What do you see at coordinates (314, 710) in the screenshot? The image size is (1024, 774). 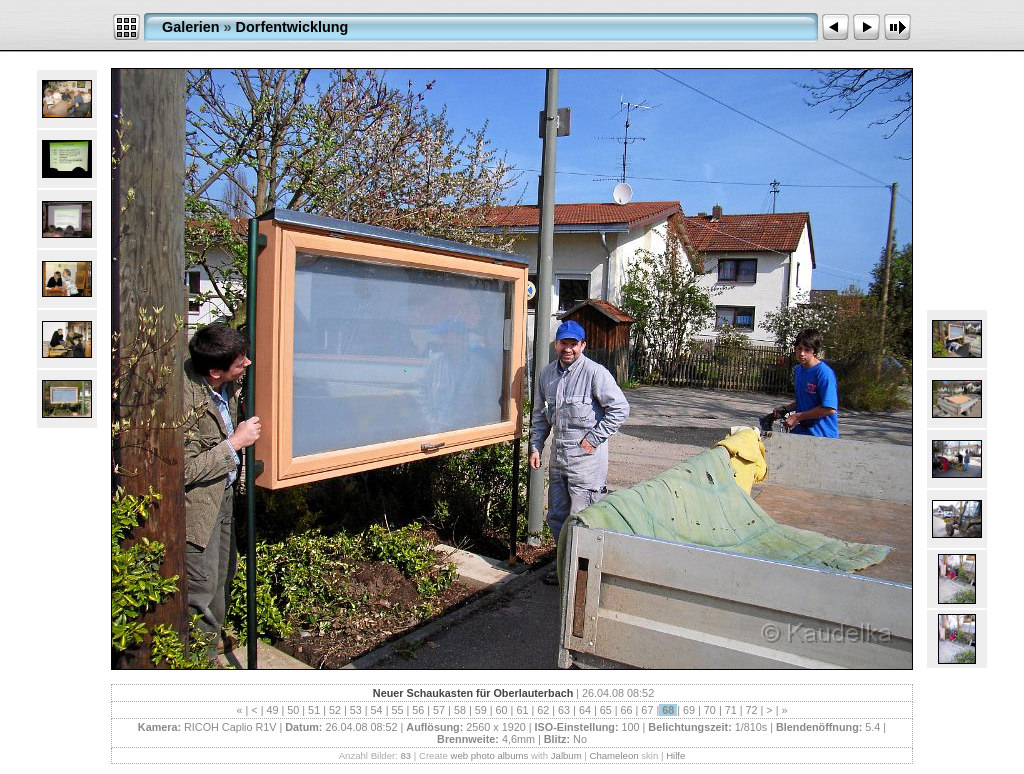 I see `51` at bounding box center [314, 710].